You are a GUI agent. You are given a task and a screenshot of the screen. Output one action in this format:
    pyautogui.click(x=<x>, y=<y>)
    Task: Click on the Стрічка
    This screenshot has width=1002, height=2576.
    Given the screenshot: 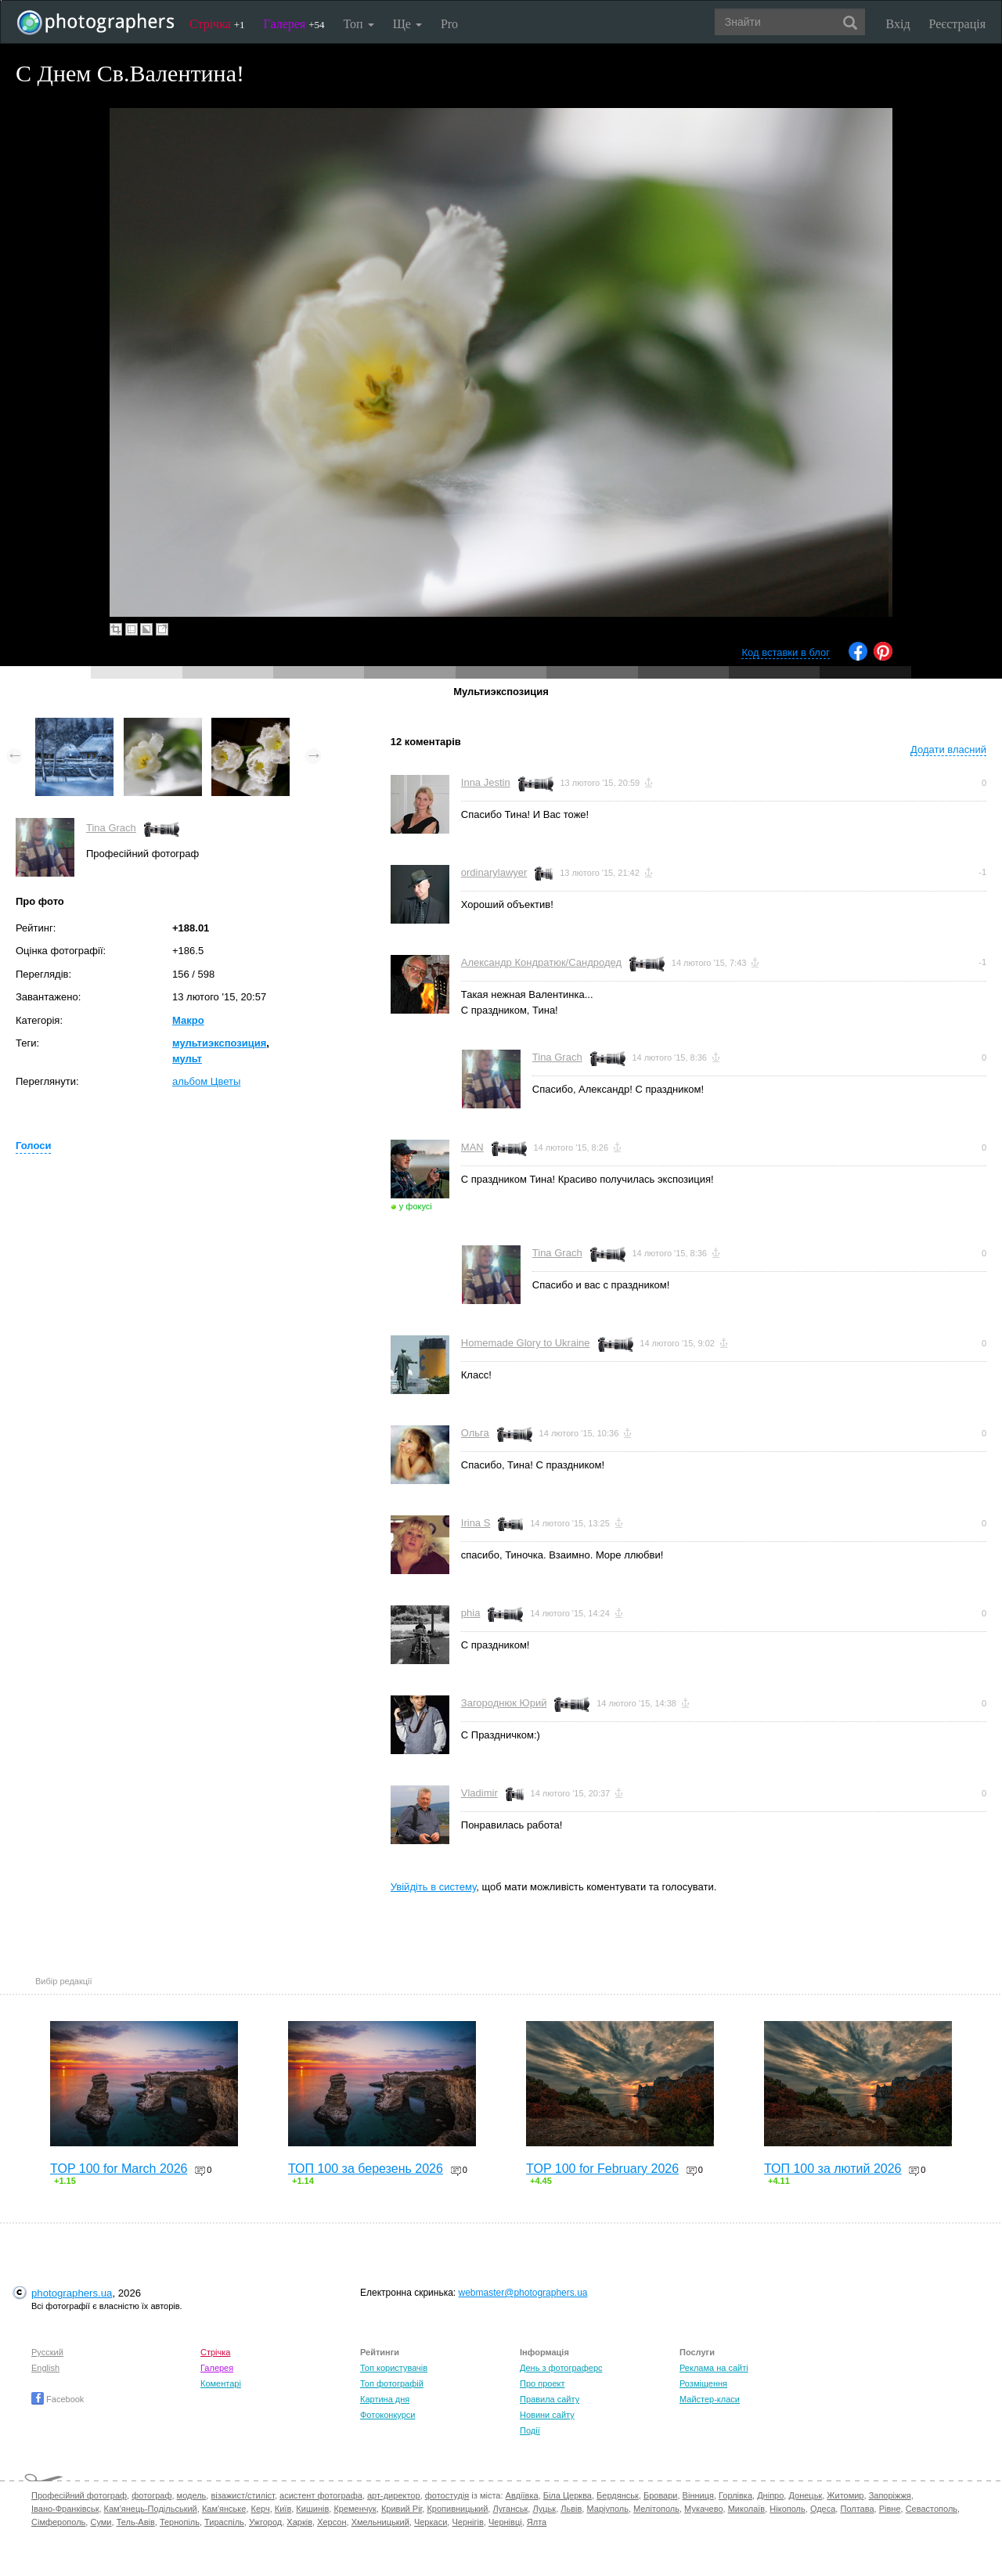 What is the action you would take?
    pyautogui.click(x=217, y=24)
    